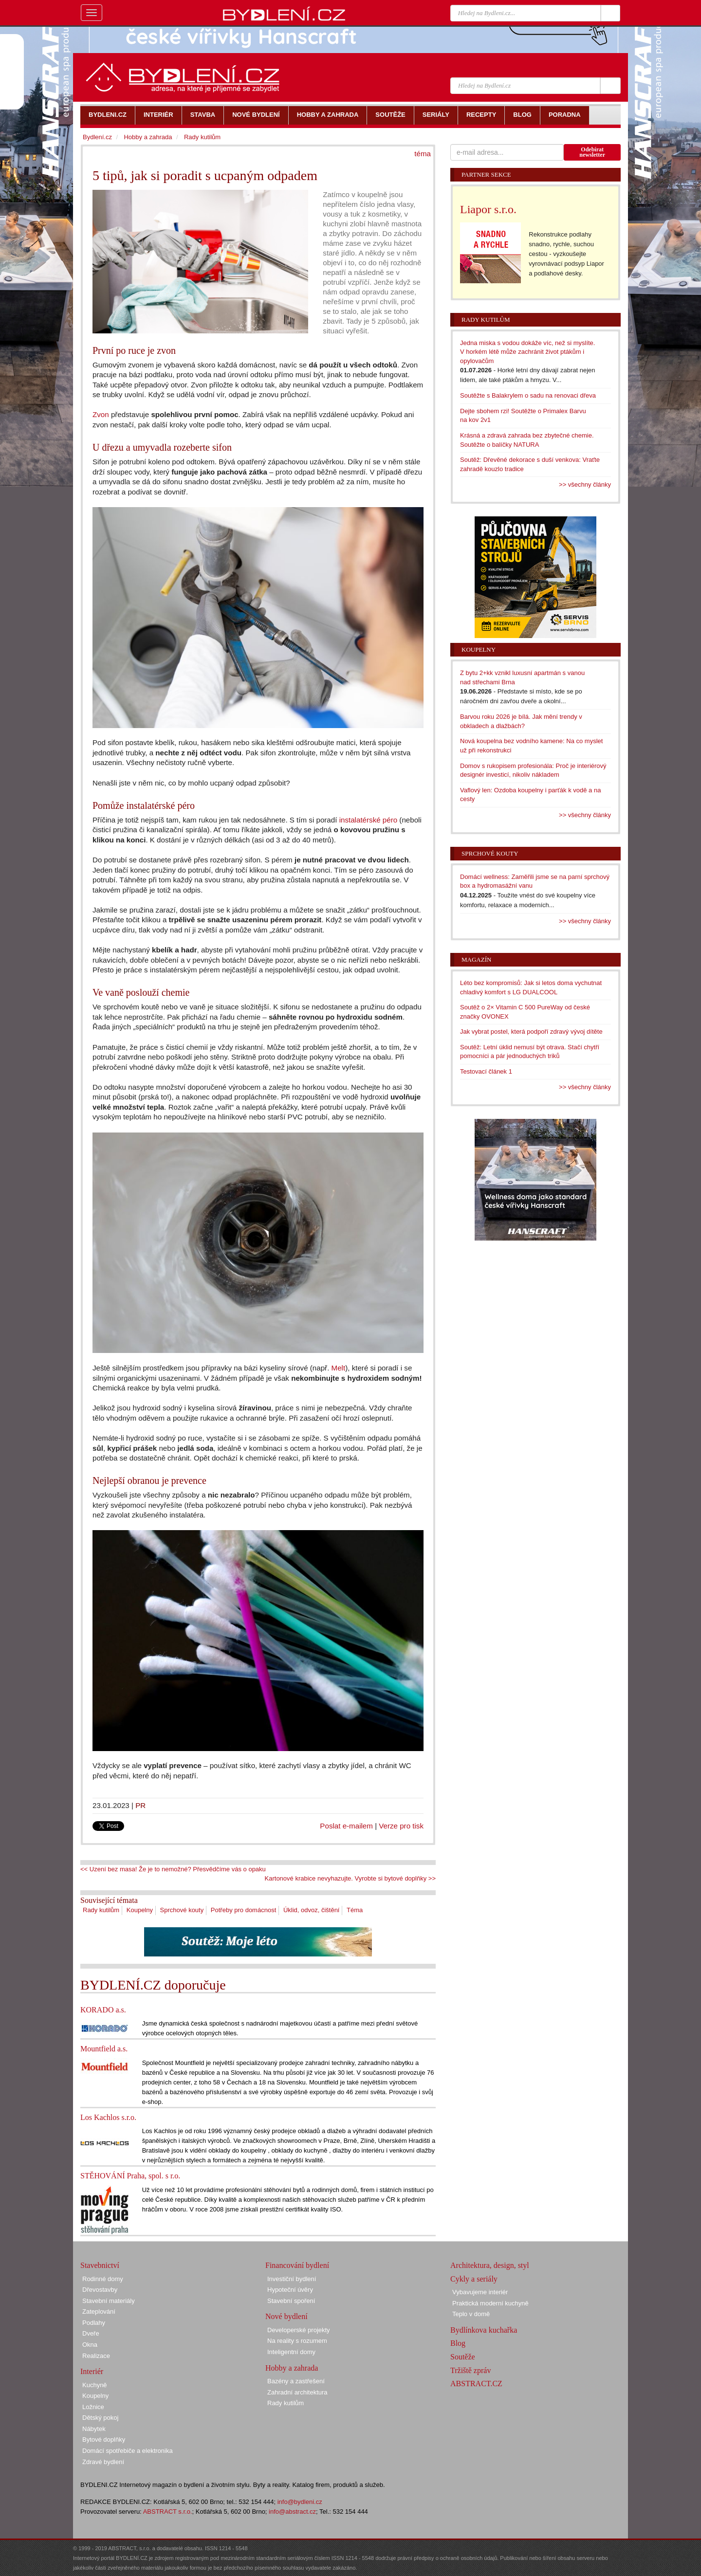 The image size is (701, 2576). I want to click on Domácí spotřebiče a elektronika, so click(127, 2450).